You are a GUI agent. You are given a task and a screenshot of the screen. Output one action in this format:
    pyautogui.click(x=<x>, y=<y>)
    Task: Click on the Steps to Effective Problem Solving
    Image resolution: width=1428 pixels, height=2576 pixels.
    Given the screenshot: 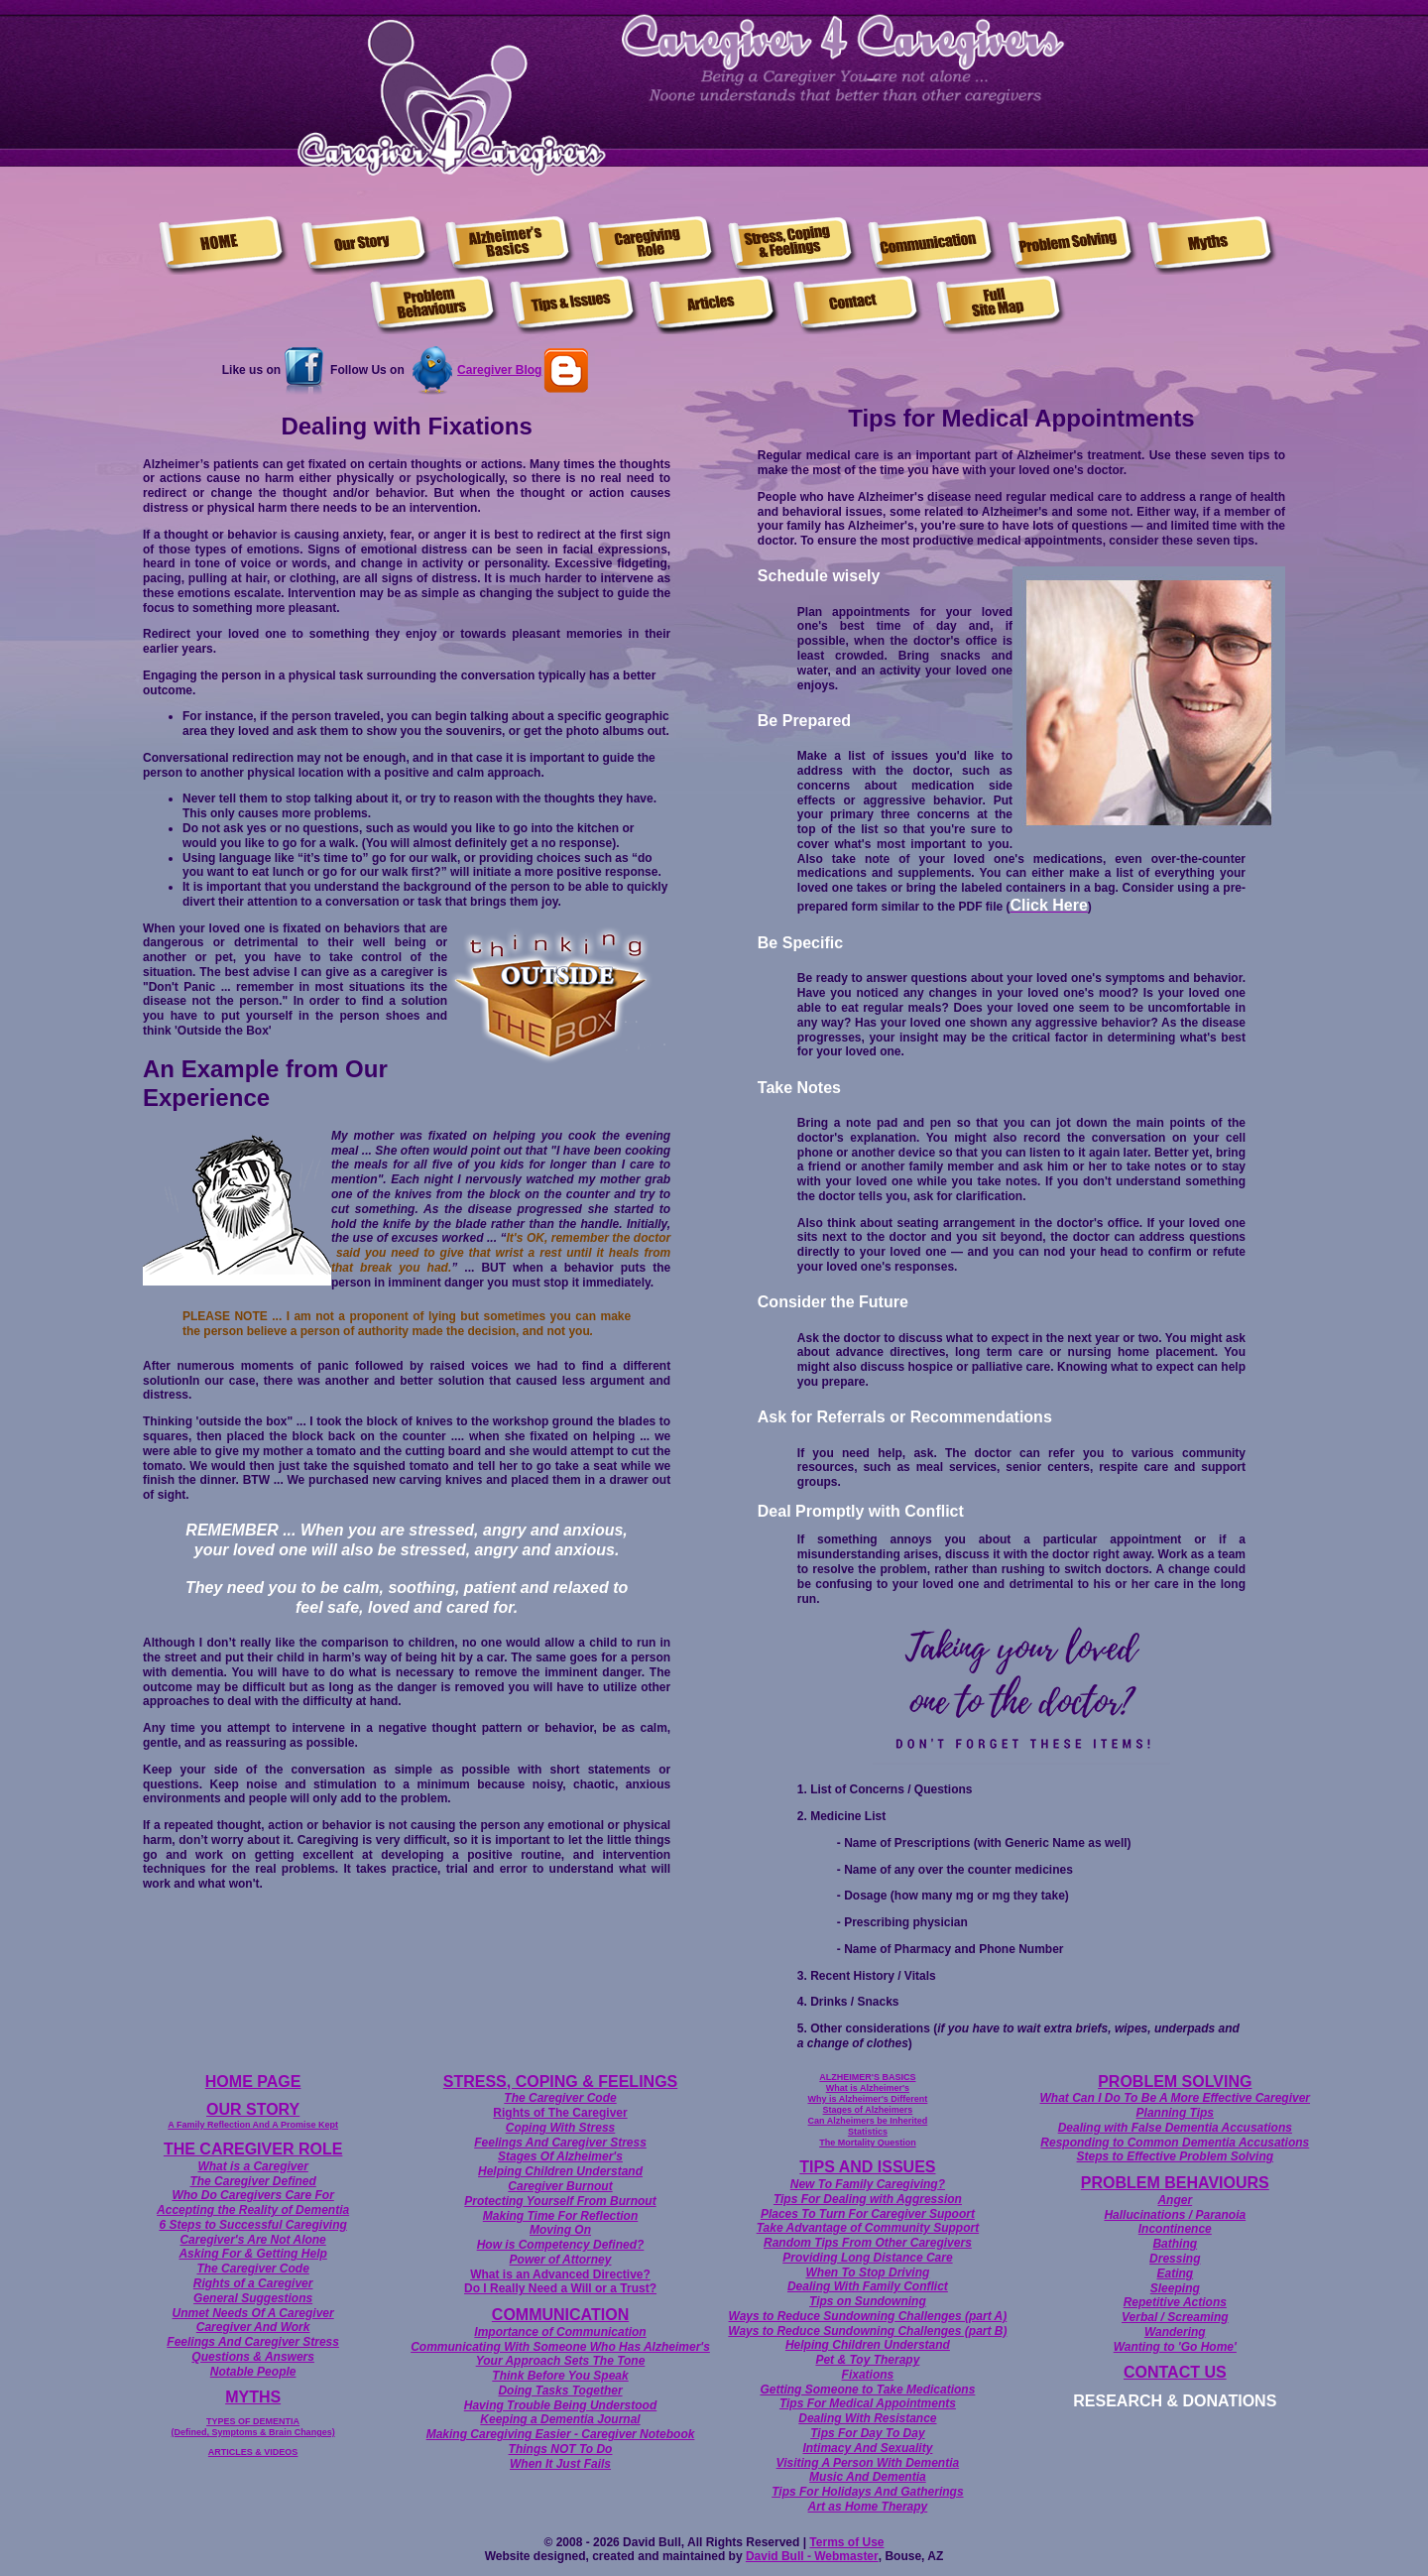 What is the action you would take?
    pyautogui.click(x=1175, y=2156)
    